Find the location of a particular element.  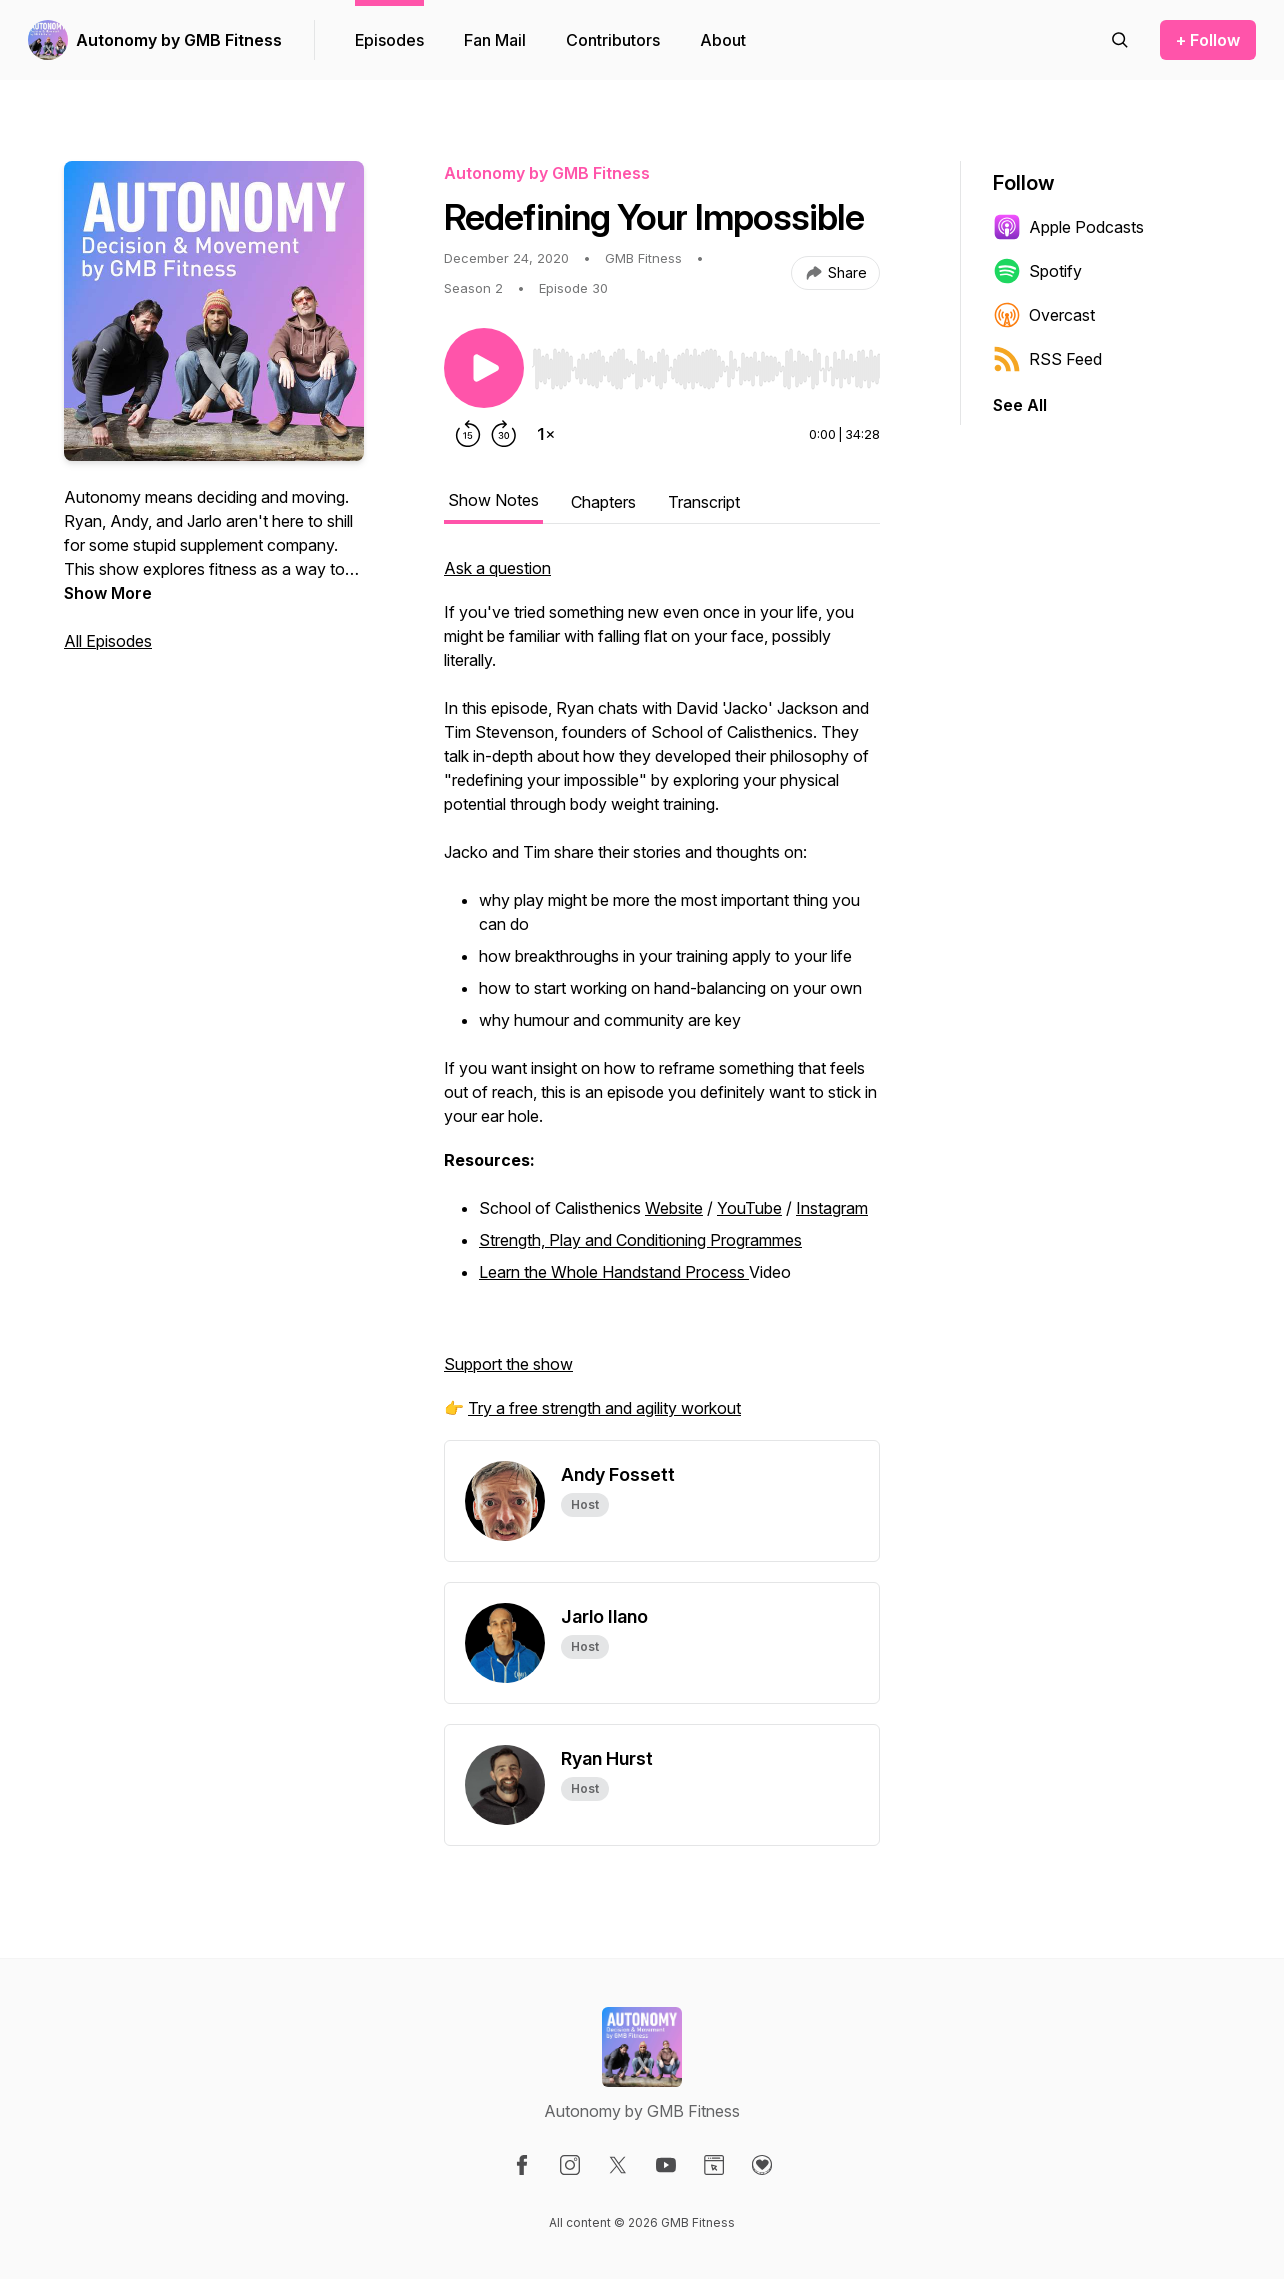

RSS Feed is located at coordinates (1047, 359).